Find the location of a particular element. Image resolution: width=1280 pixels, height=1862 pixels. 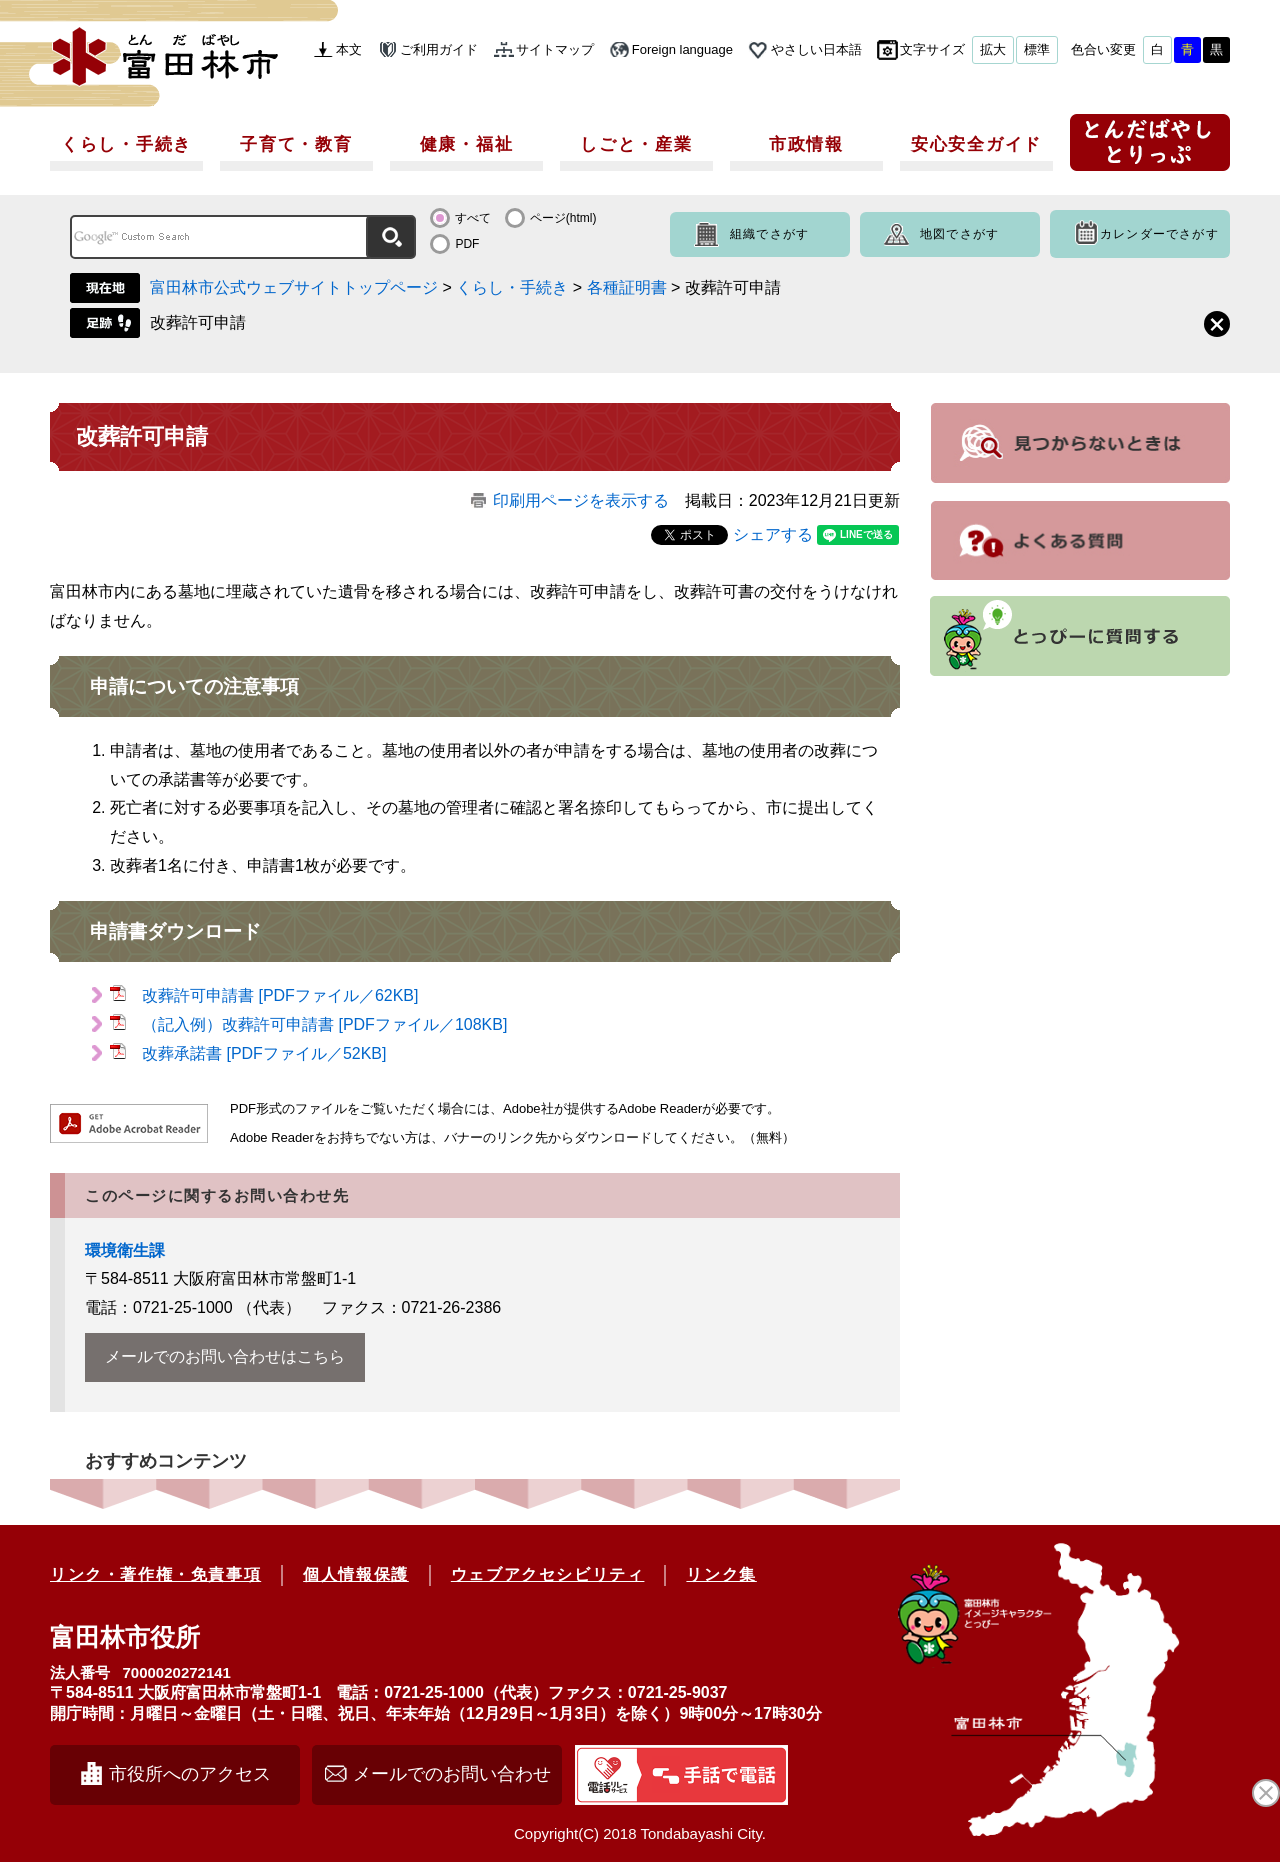

環境衛生課 is located at coordinates (125, 1250).